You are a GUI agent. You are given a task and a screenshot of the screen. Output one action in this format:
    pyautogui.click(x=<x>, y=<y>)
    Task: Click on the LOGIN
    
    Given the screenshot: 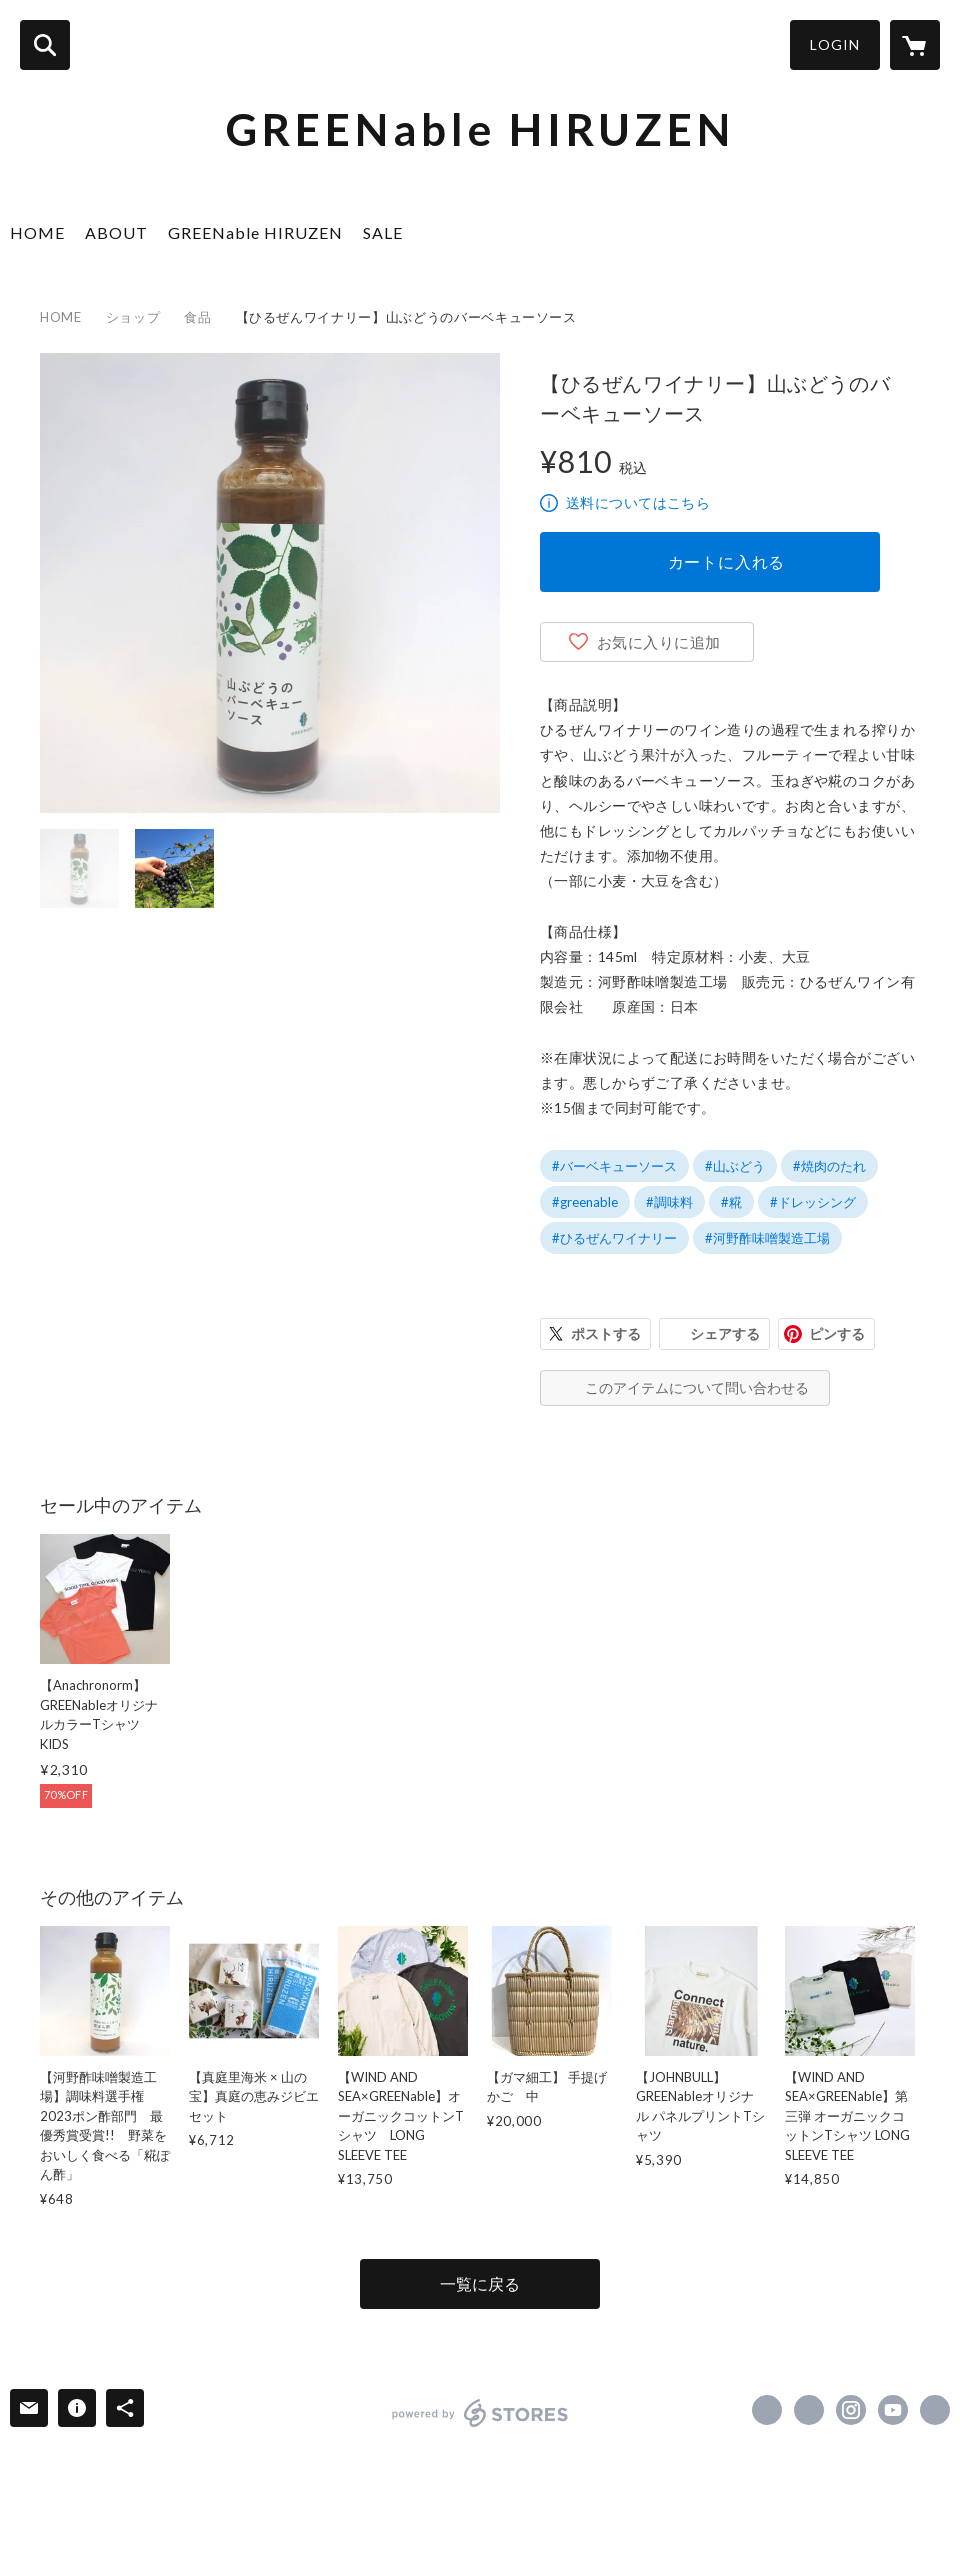 What is the action you would take?
    pyautogui.click(x=835, y=44)
    